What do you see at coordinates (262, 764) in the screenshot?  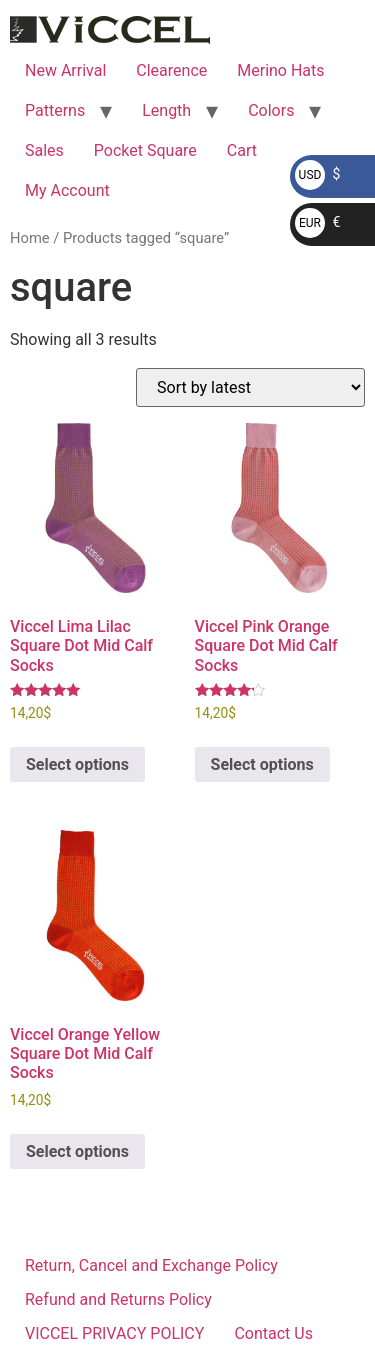 I see `Select options [Select options for “Viccel Pink Orange Square Dot Mid Calf Socks”]` at bounding box center [262, 764].